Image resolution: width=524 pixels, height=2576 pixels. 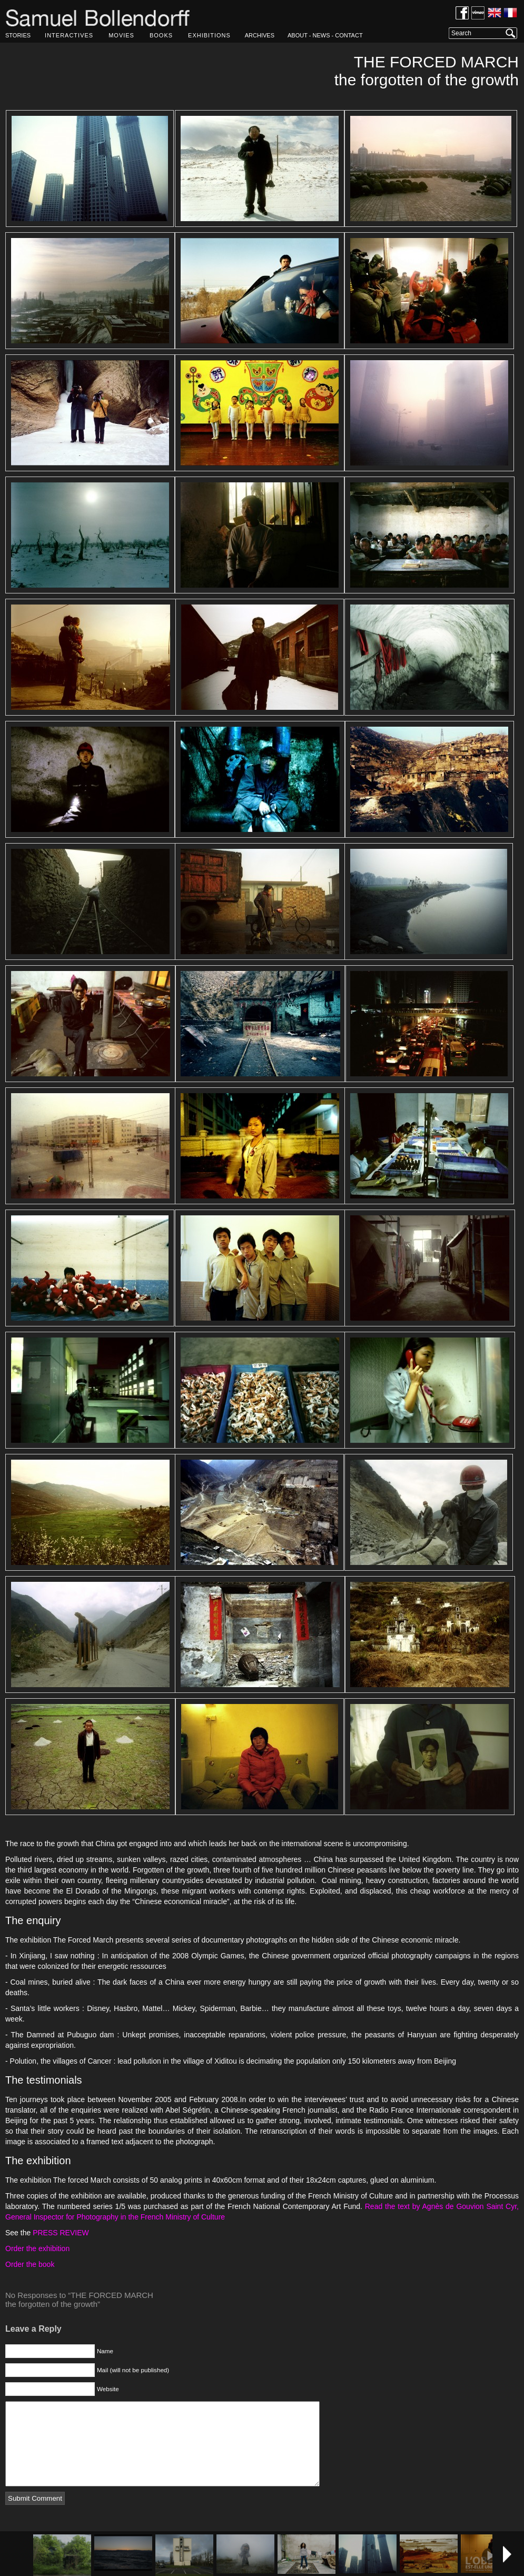 What do you see at coordinates (209, 35) in the screenshot?
I see `EXHIBITIONS` at bounding box center [209, 35].